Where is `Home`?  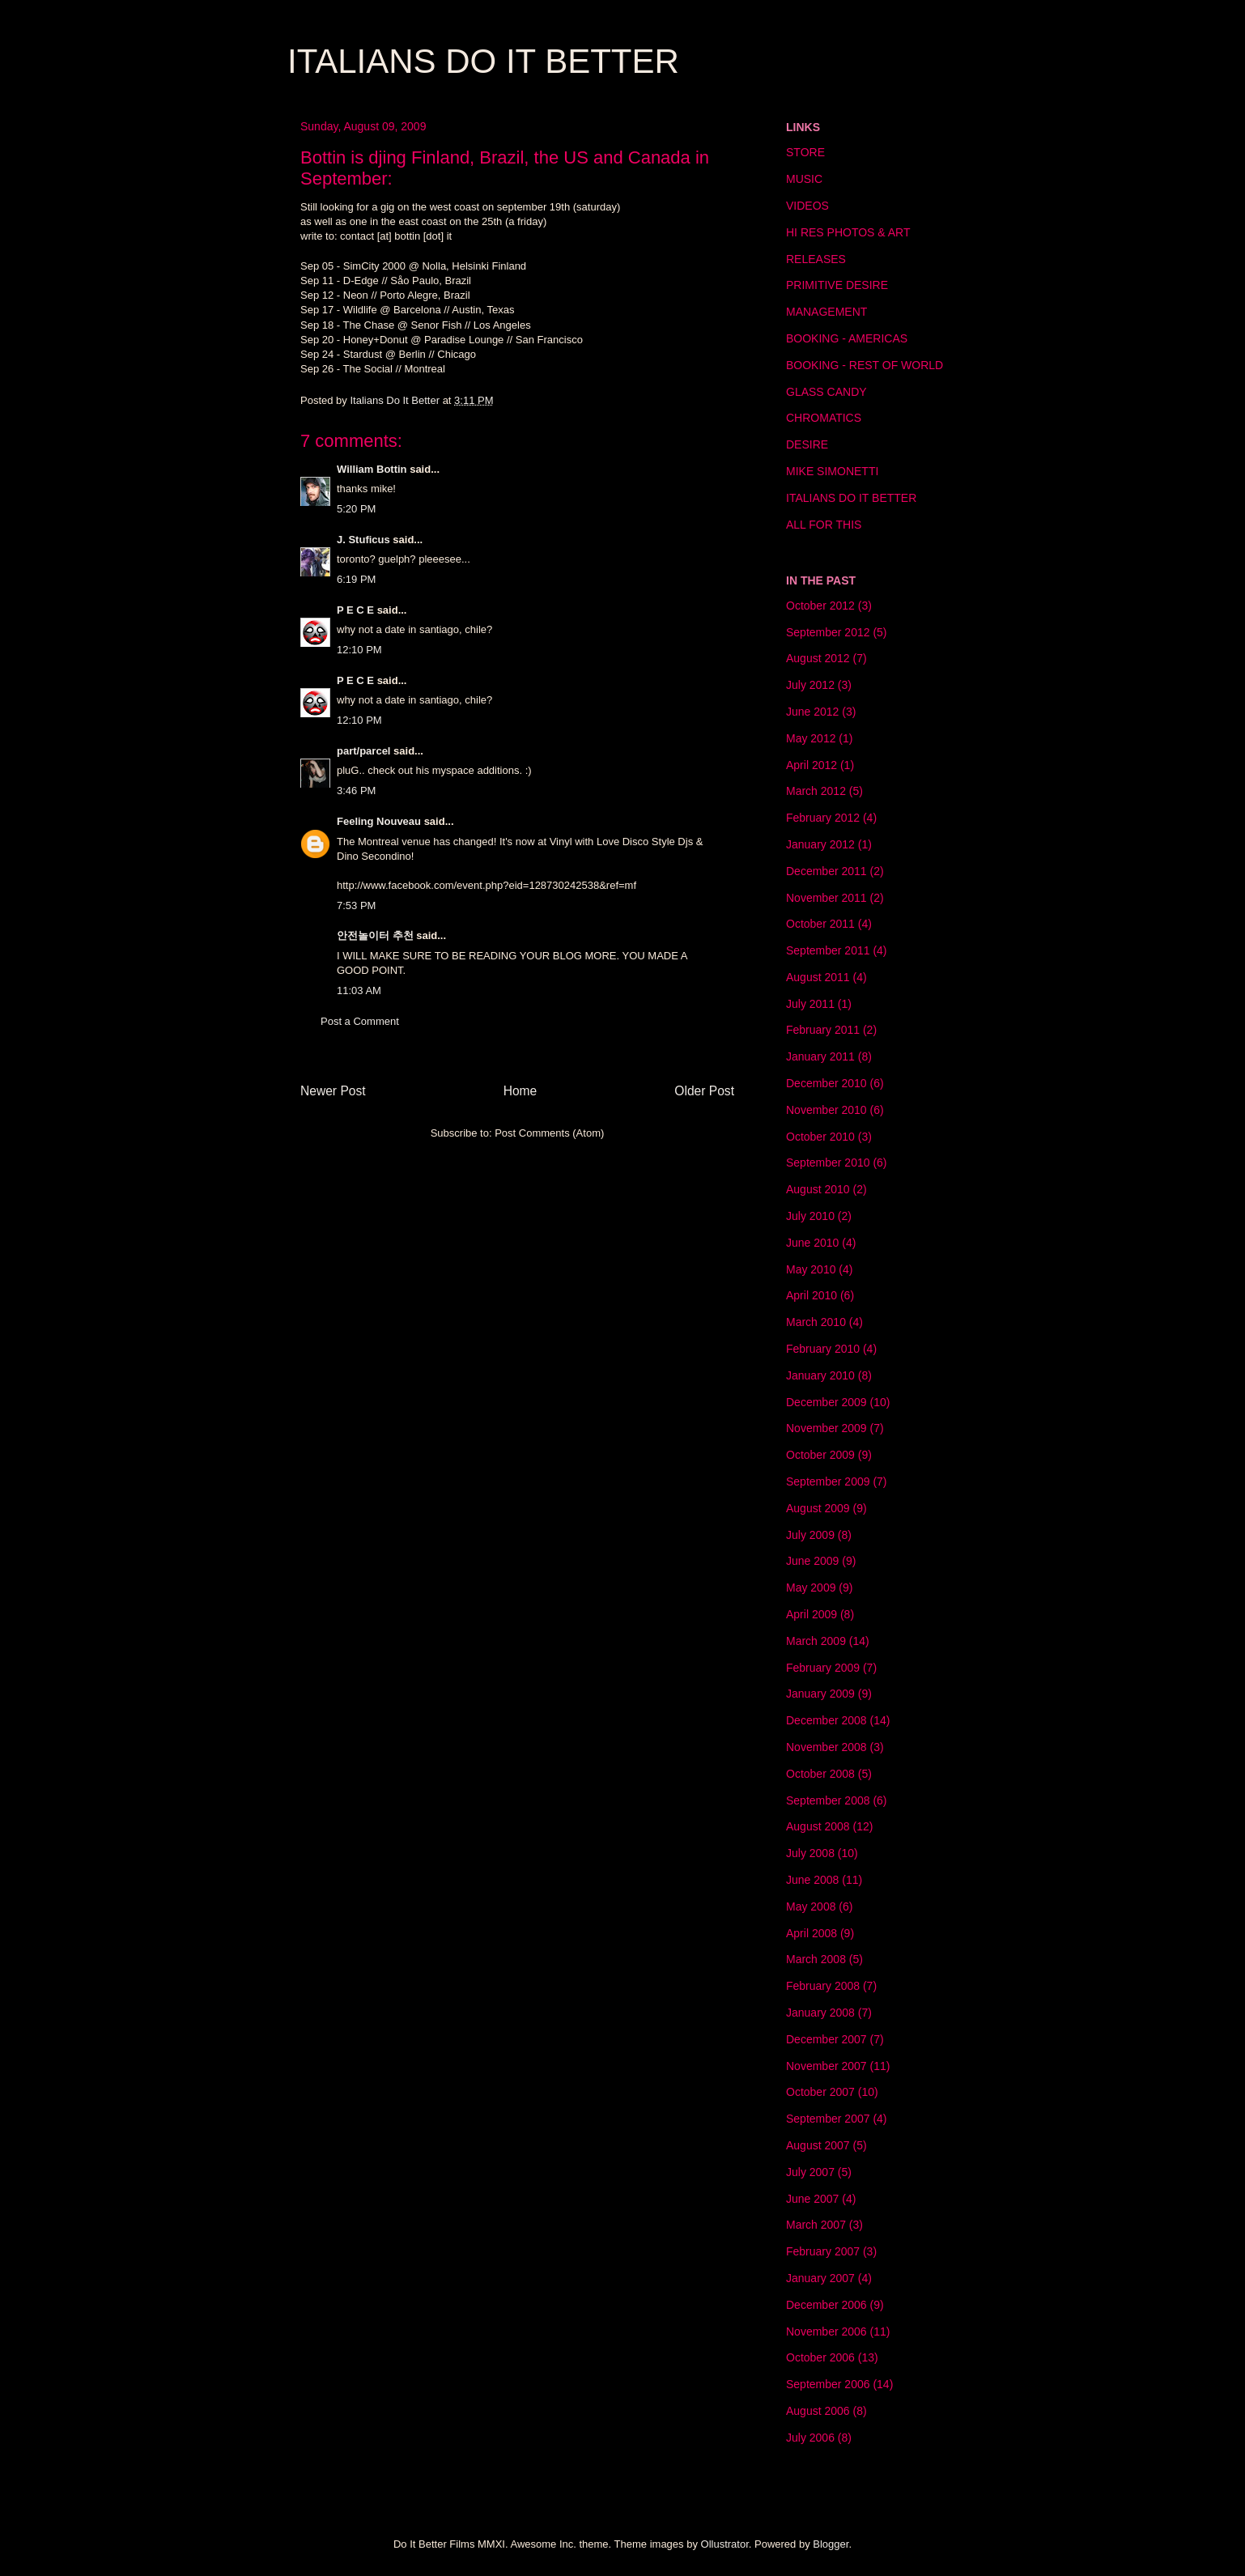
Home is located at coordinates (521, 1091).